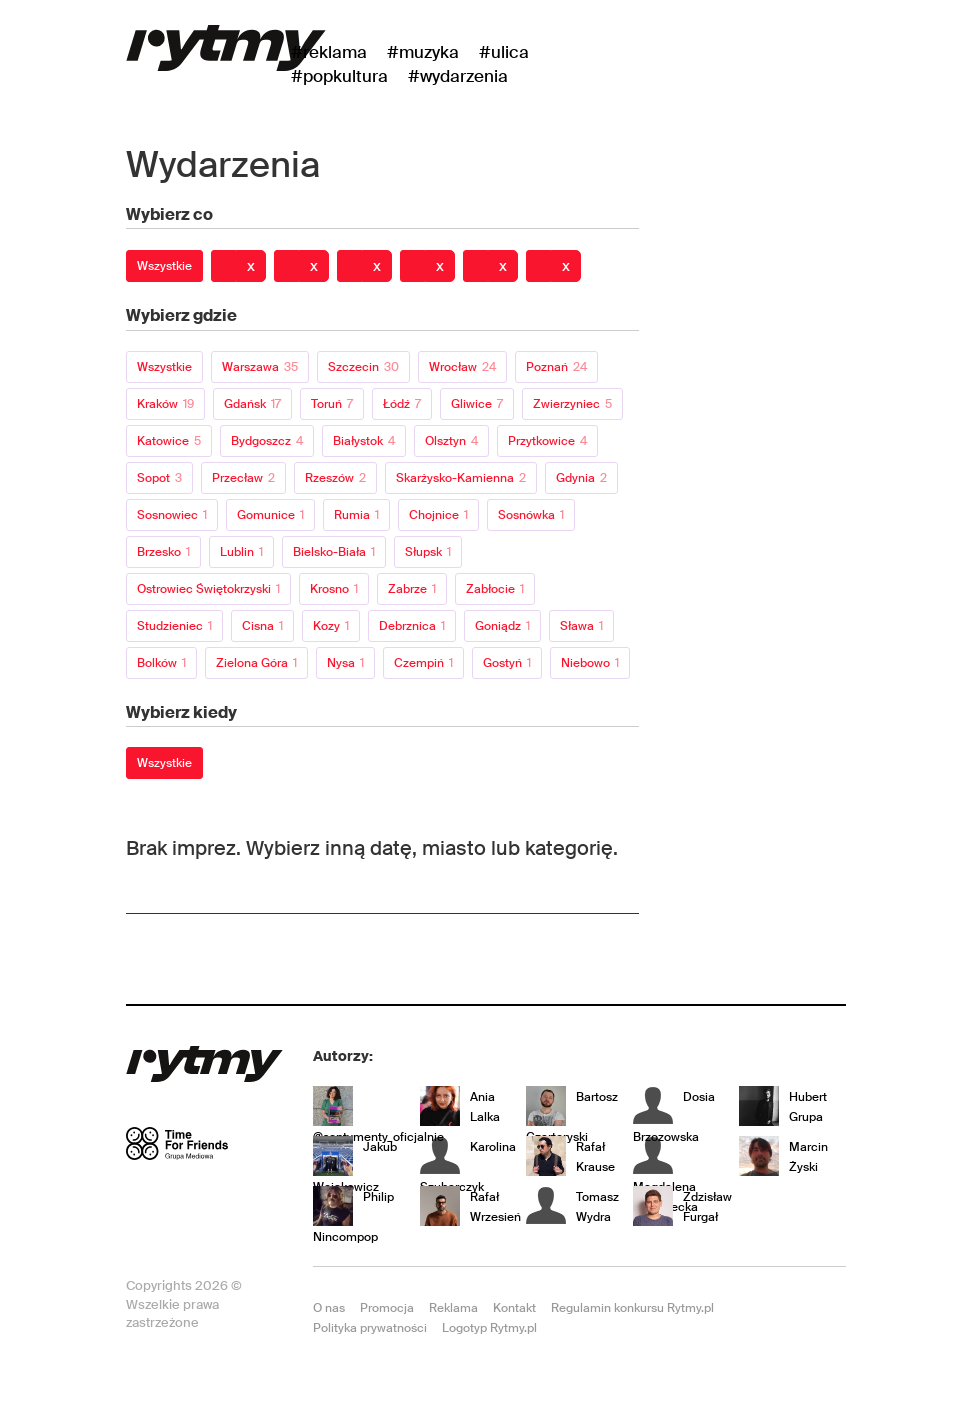  Describe the element at coordinates (208, 589) in the screenshot. I see `Ostrowiec Świętokrzyski` at that location.